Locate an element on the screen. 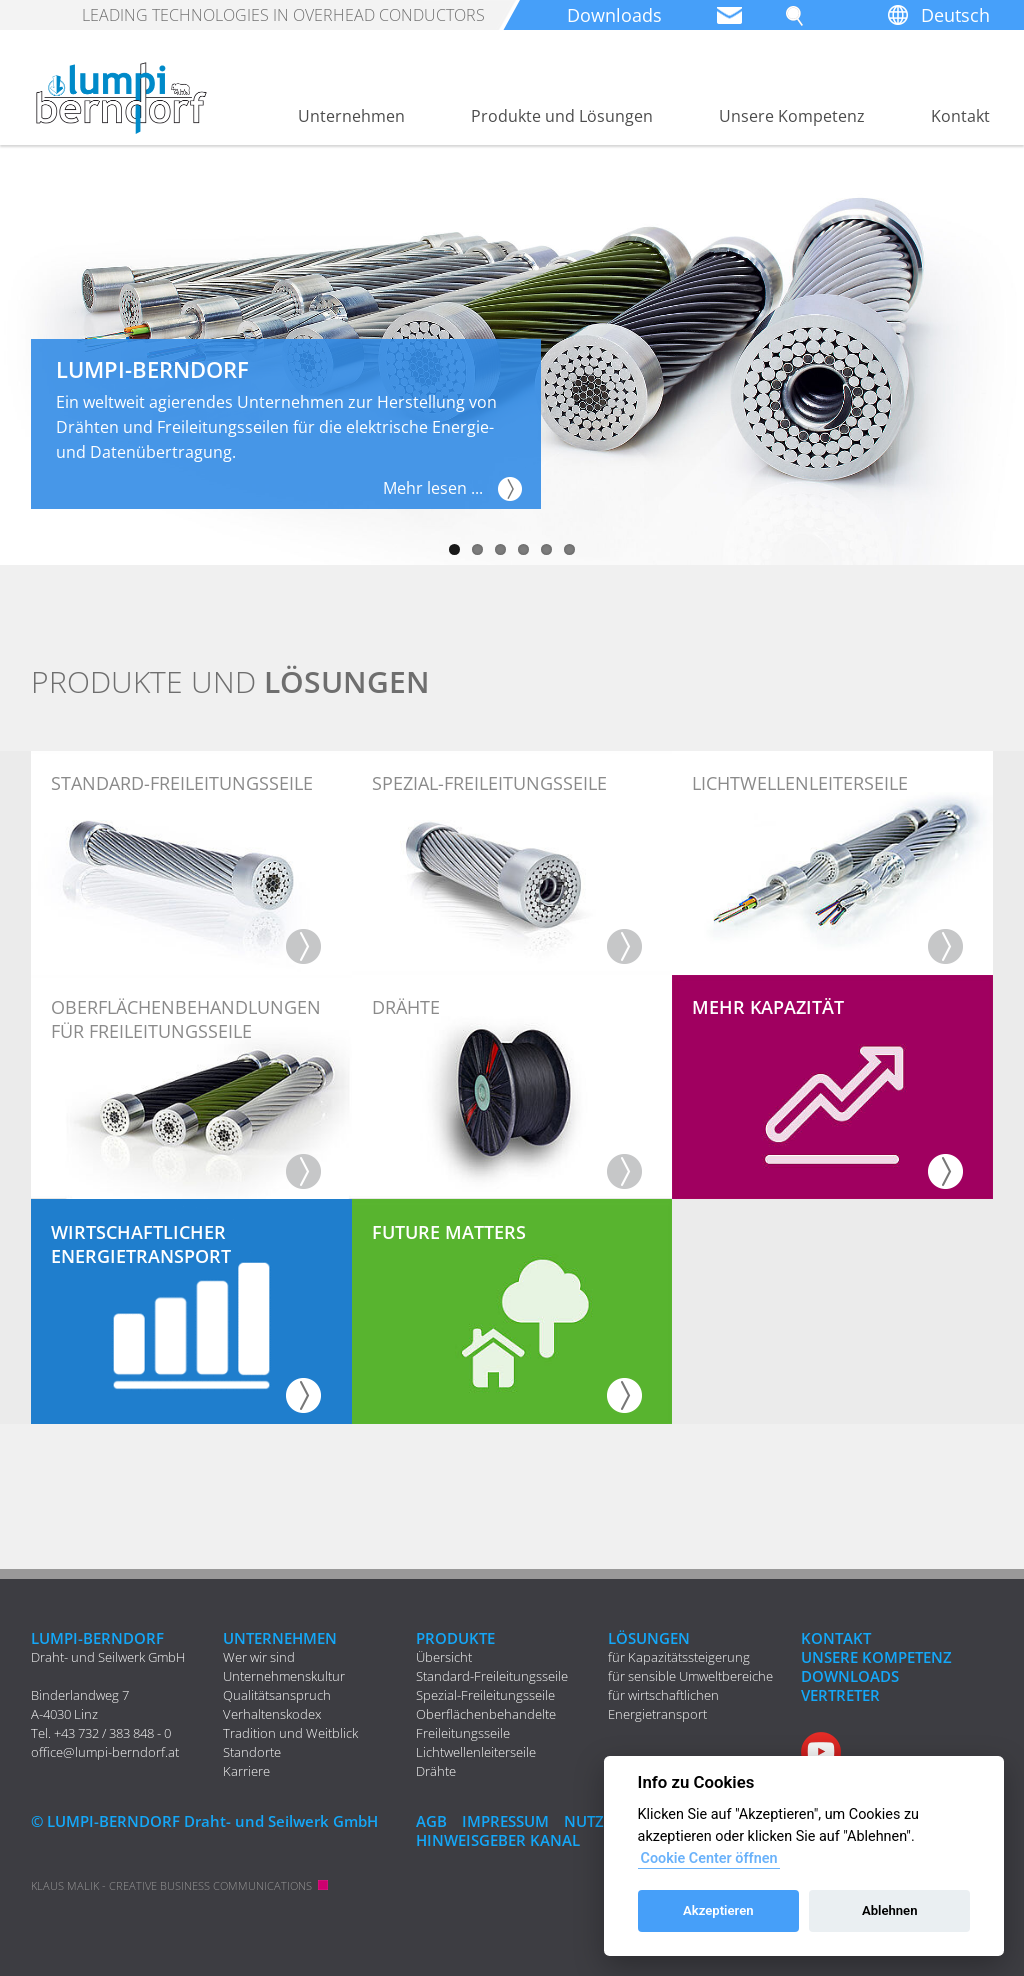 The width and height of the screenshot is (1024, 1976). Akzeptieren is located at coordinates (718, 1910).